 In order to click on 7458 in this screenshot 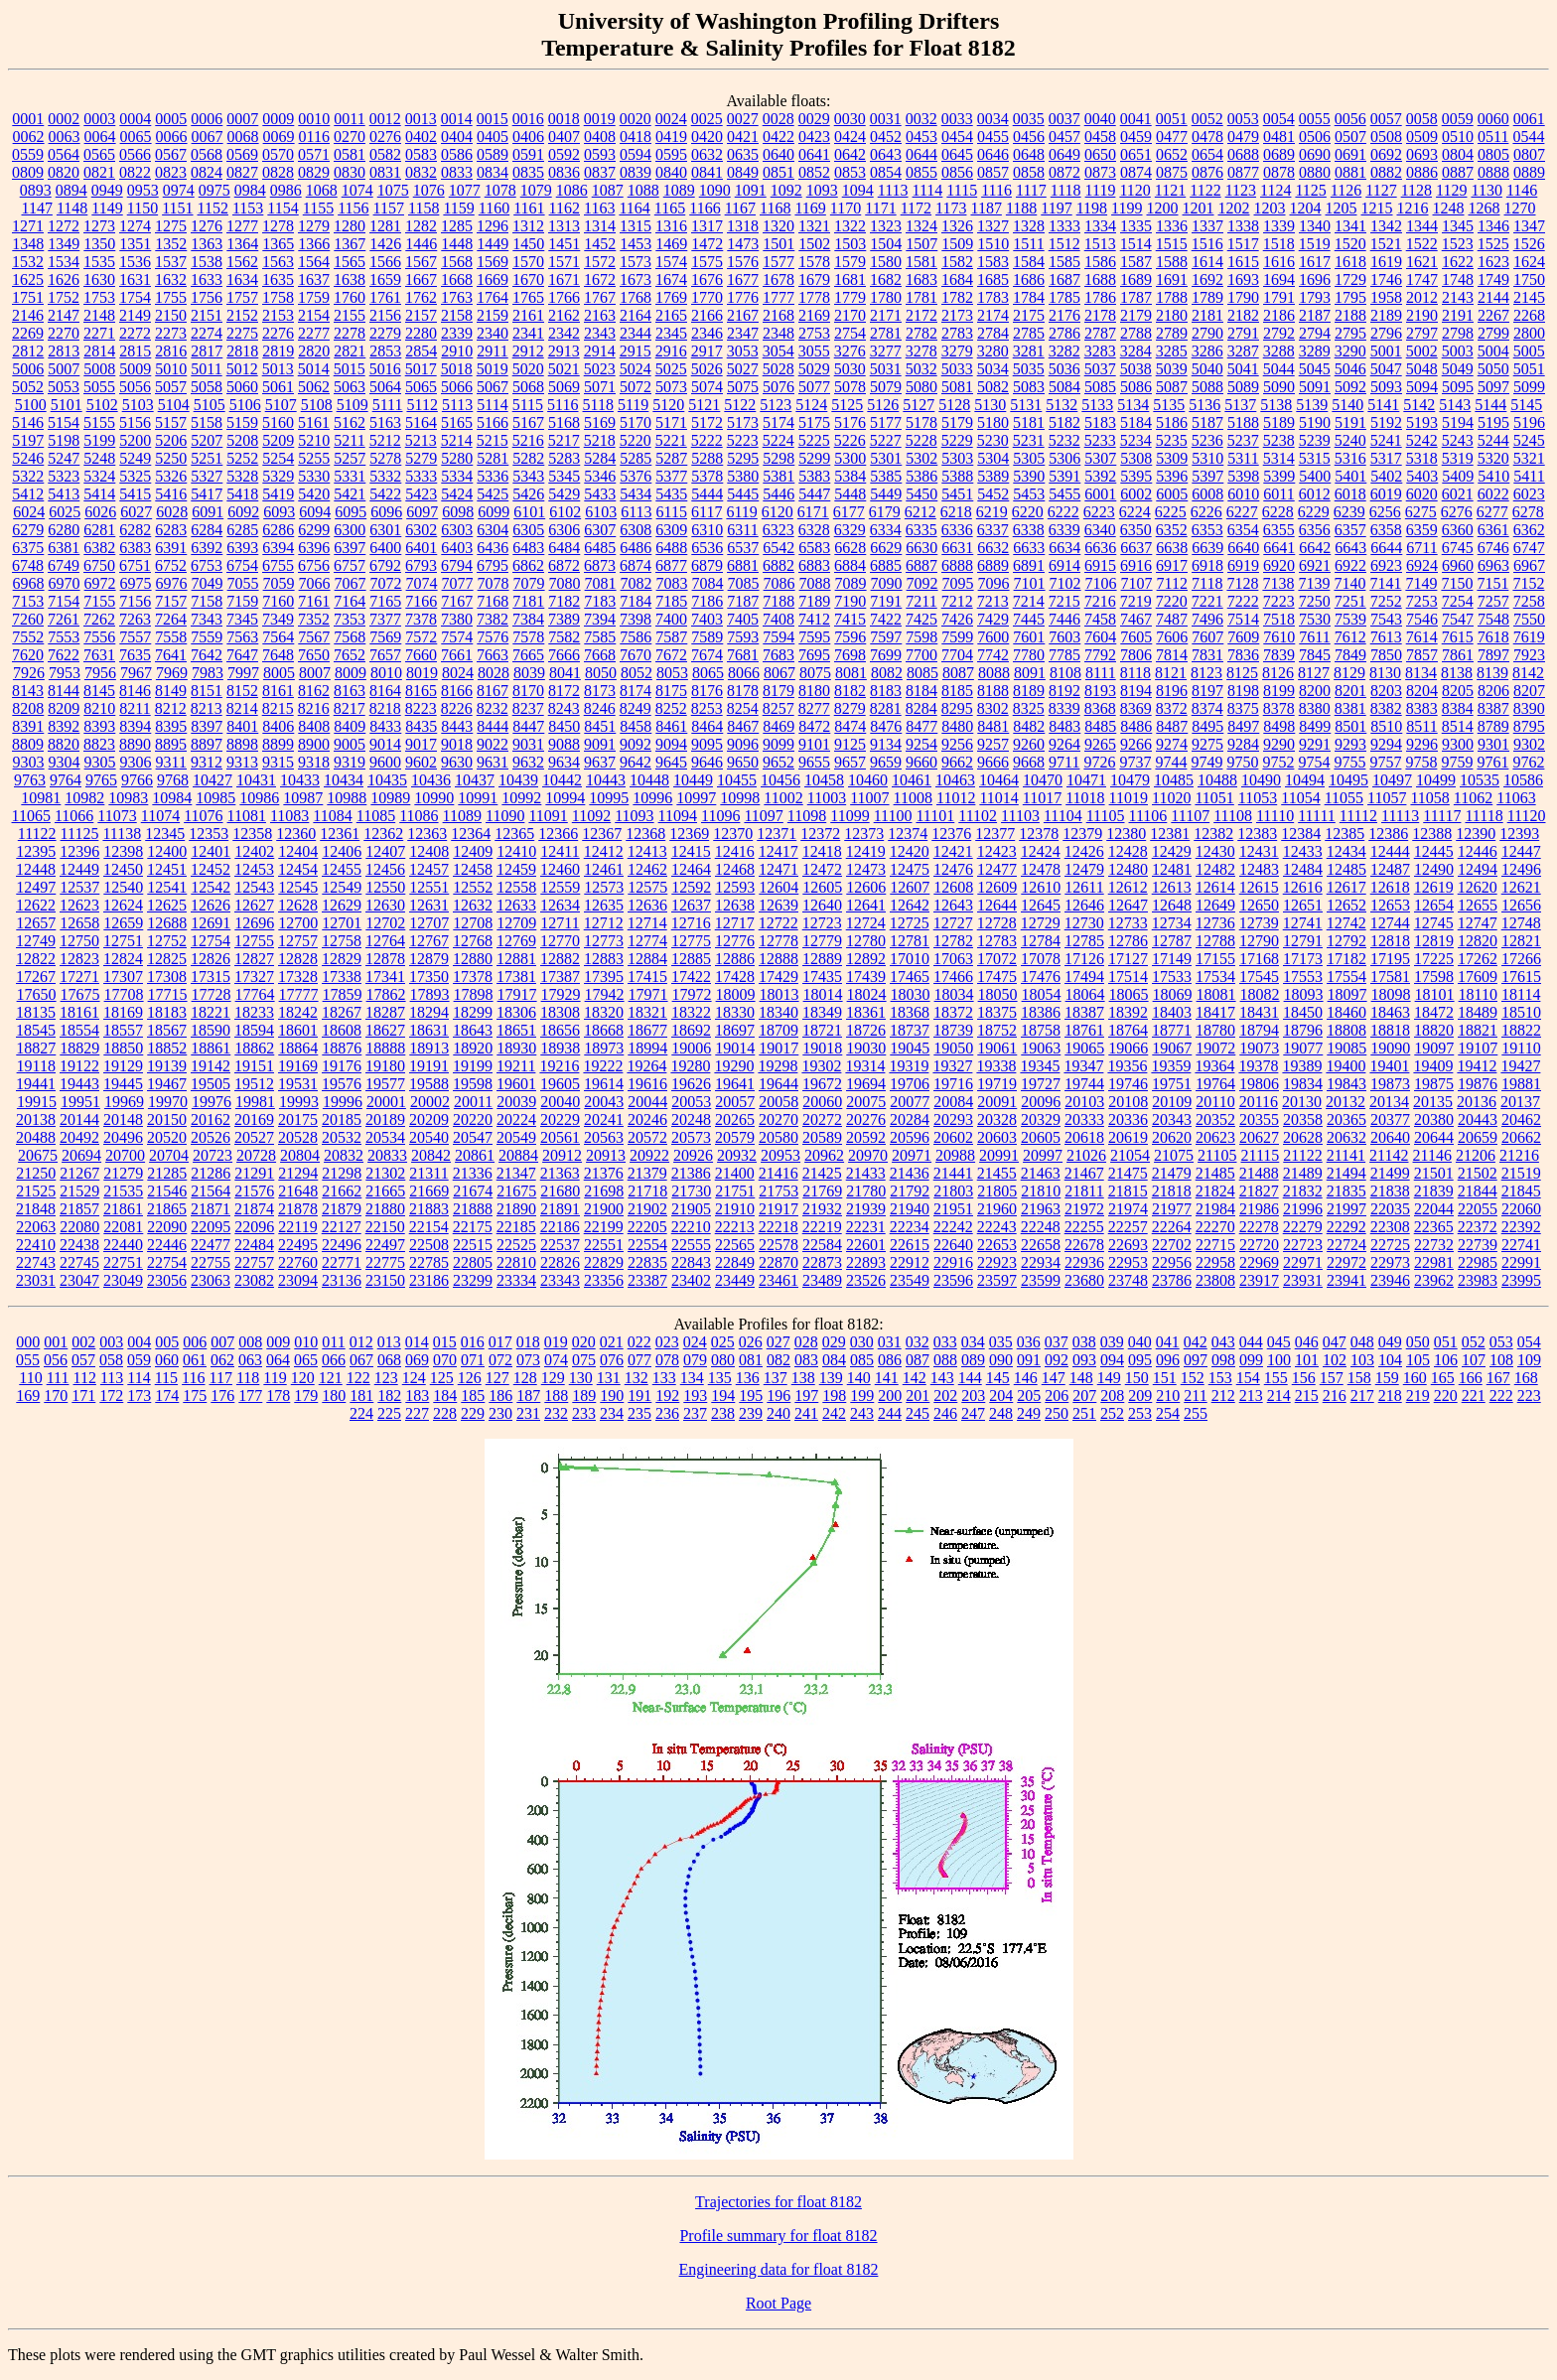, I will do `click(1100, 619)`.